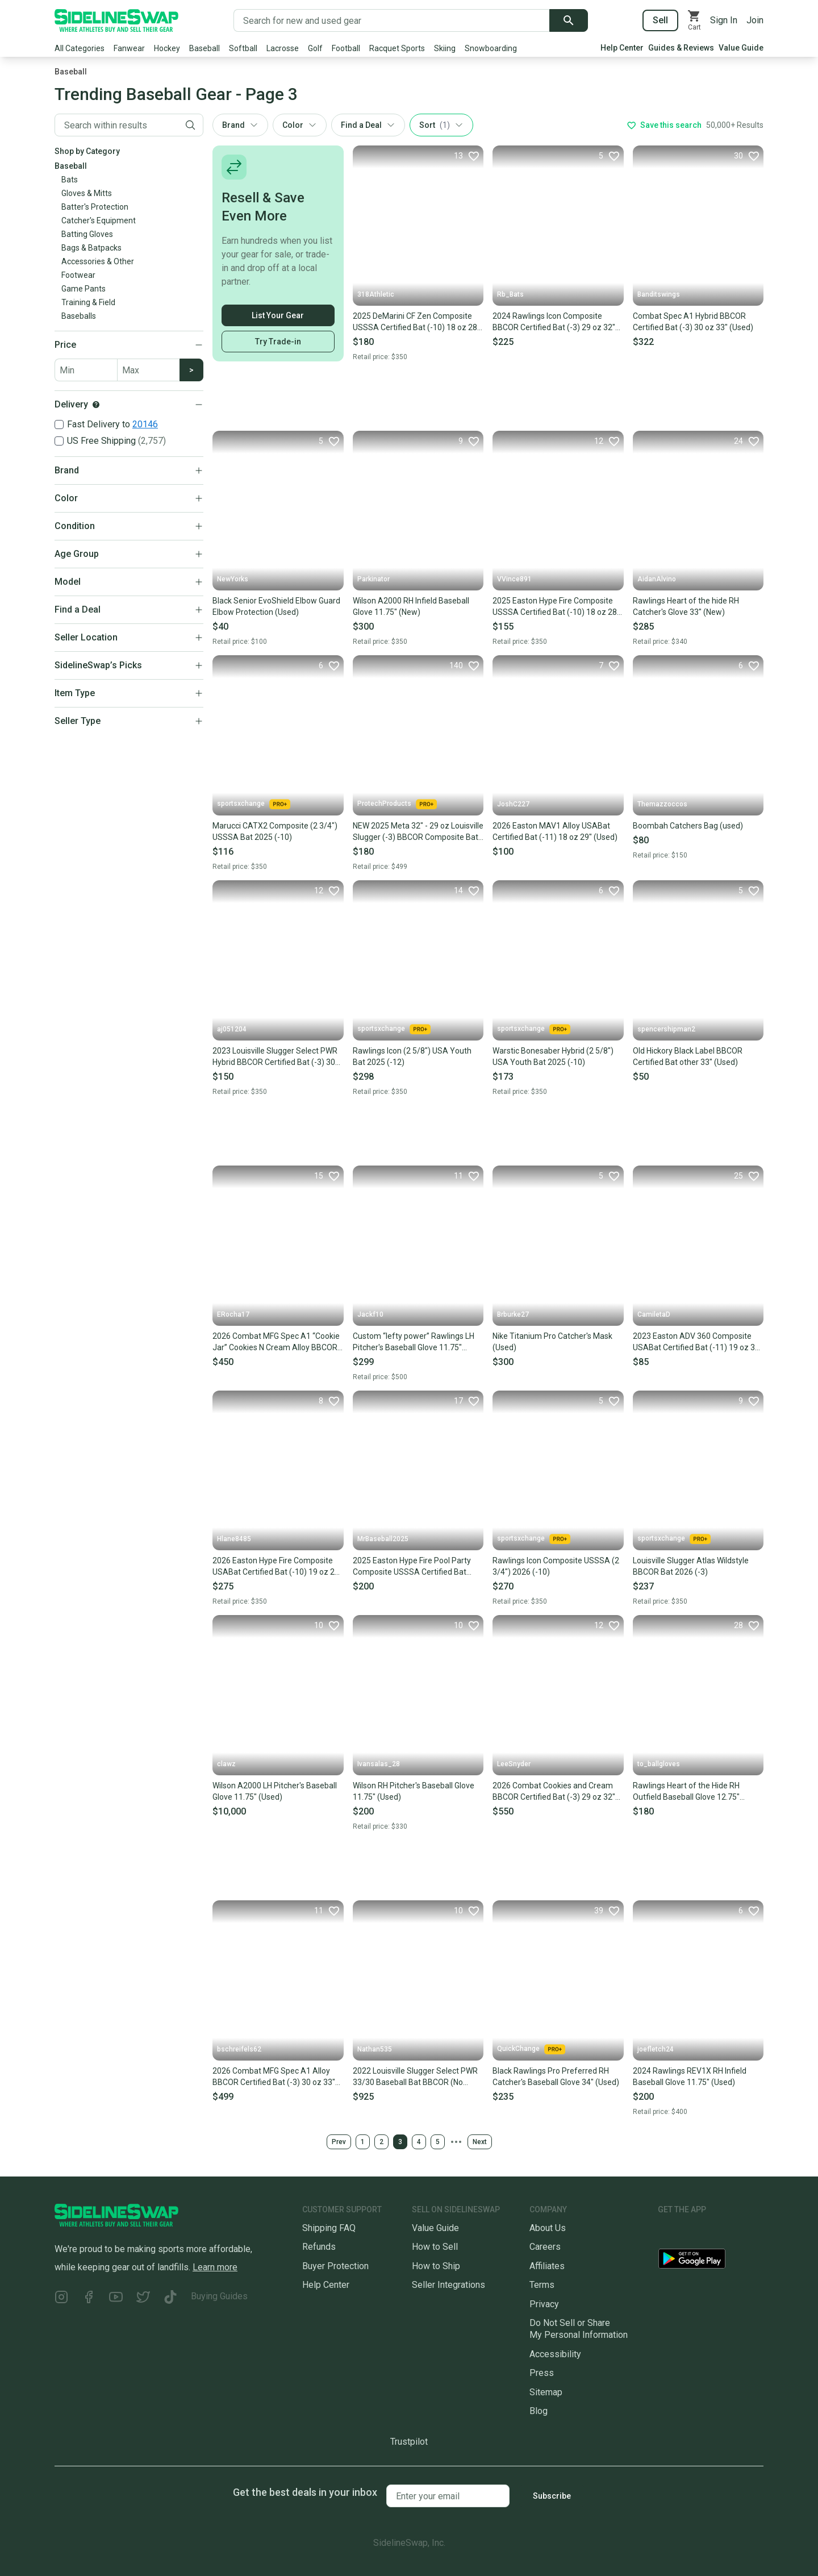 Image resolution: width=818 pixels, height=2576 pixels. Describe the element at coordinates (547, 2266) in the screenshot. I see `Affiliates` at that location.